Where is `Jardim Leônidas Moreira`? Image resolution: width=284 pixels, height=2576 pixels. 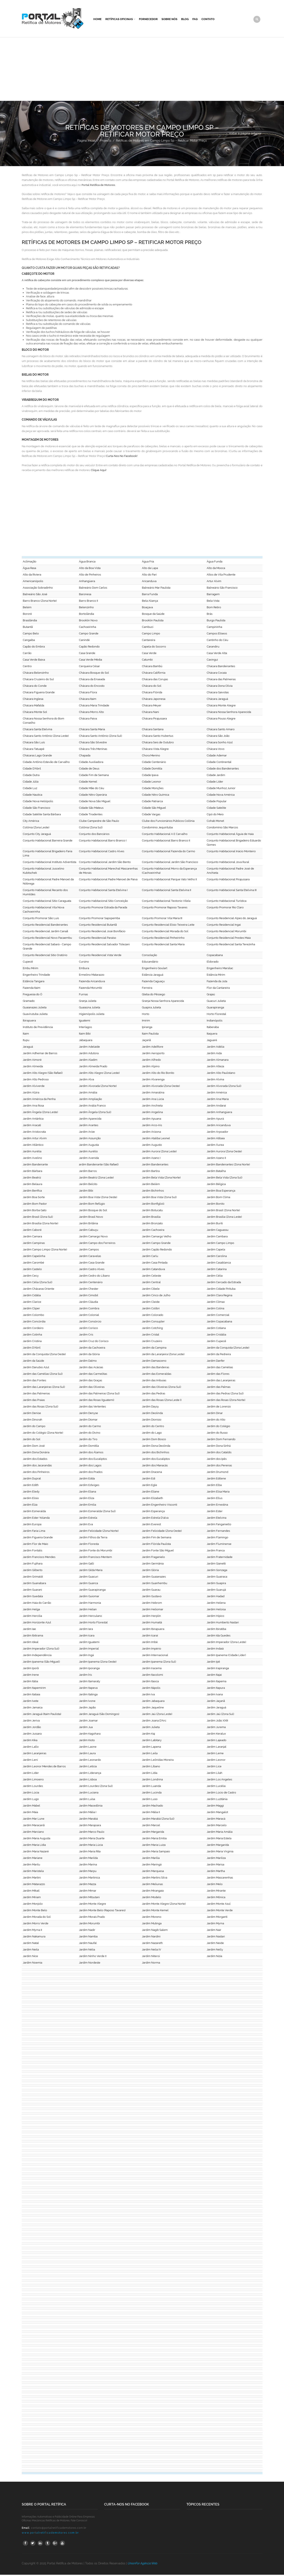
Jardim Leônidas Moreira is located at coordinates (158, 1761).